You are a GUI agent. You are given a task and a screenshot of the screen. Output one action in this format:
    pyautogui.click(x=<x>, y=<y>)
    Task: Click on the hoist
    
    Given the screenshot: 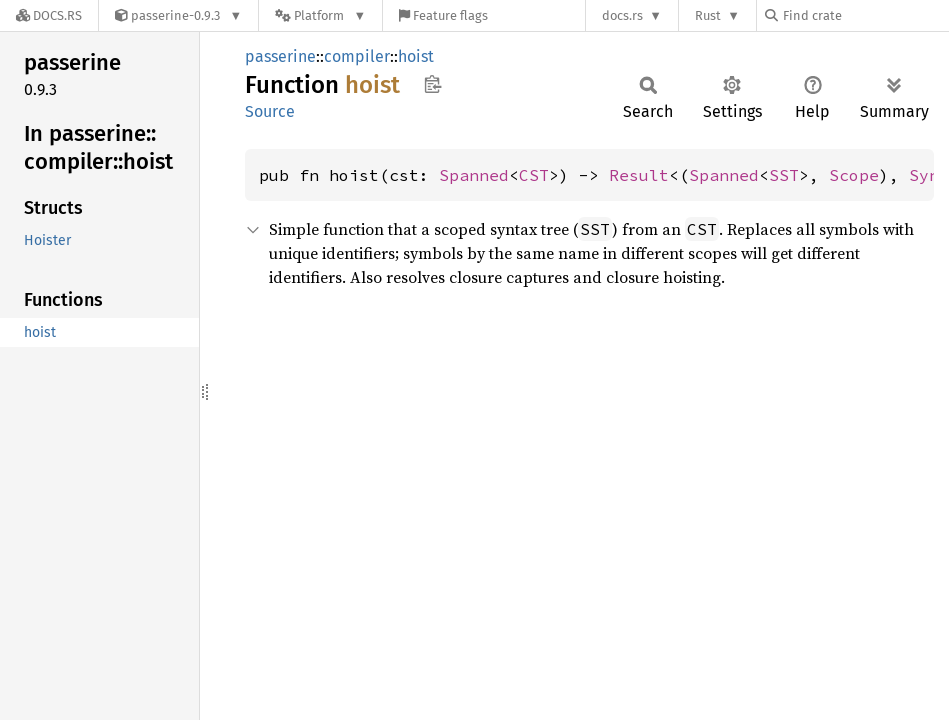 What is the action you would take?
    pyautogui.click(x=416, y=56)
    